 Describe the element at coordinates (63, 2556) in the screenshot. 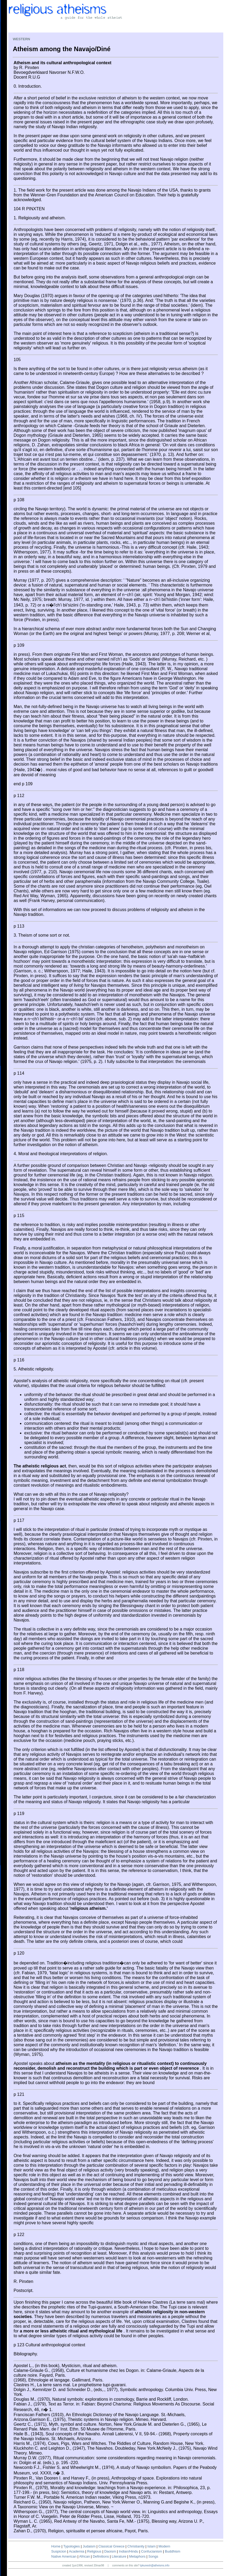

I see `Native American` at that location.